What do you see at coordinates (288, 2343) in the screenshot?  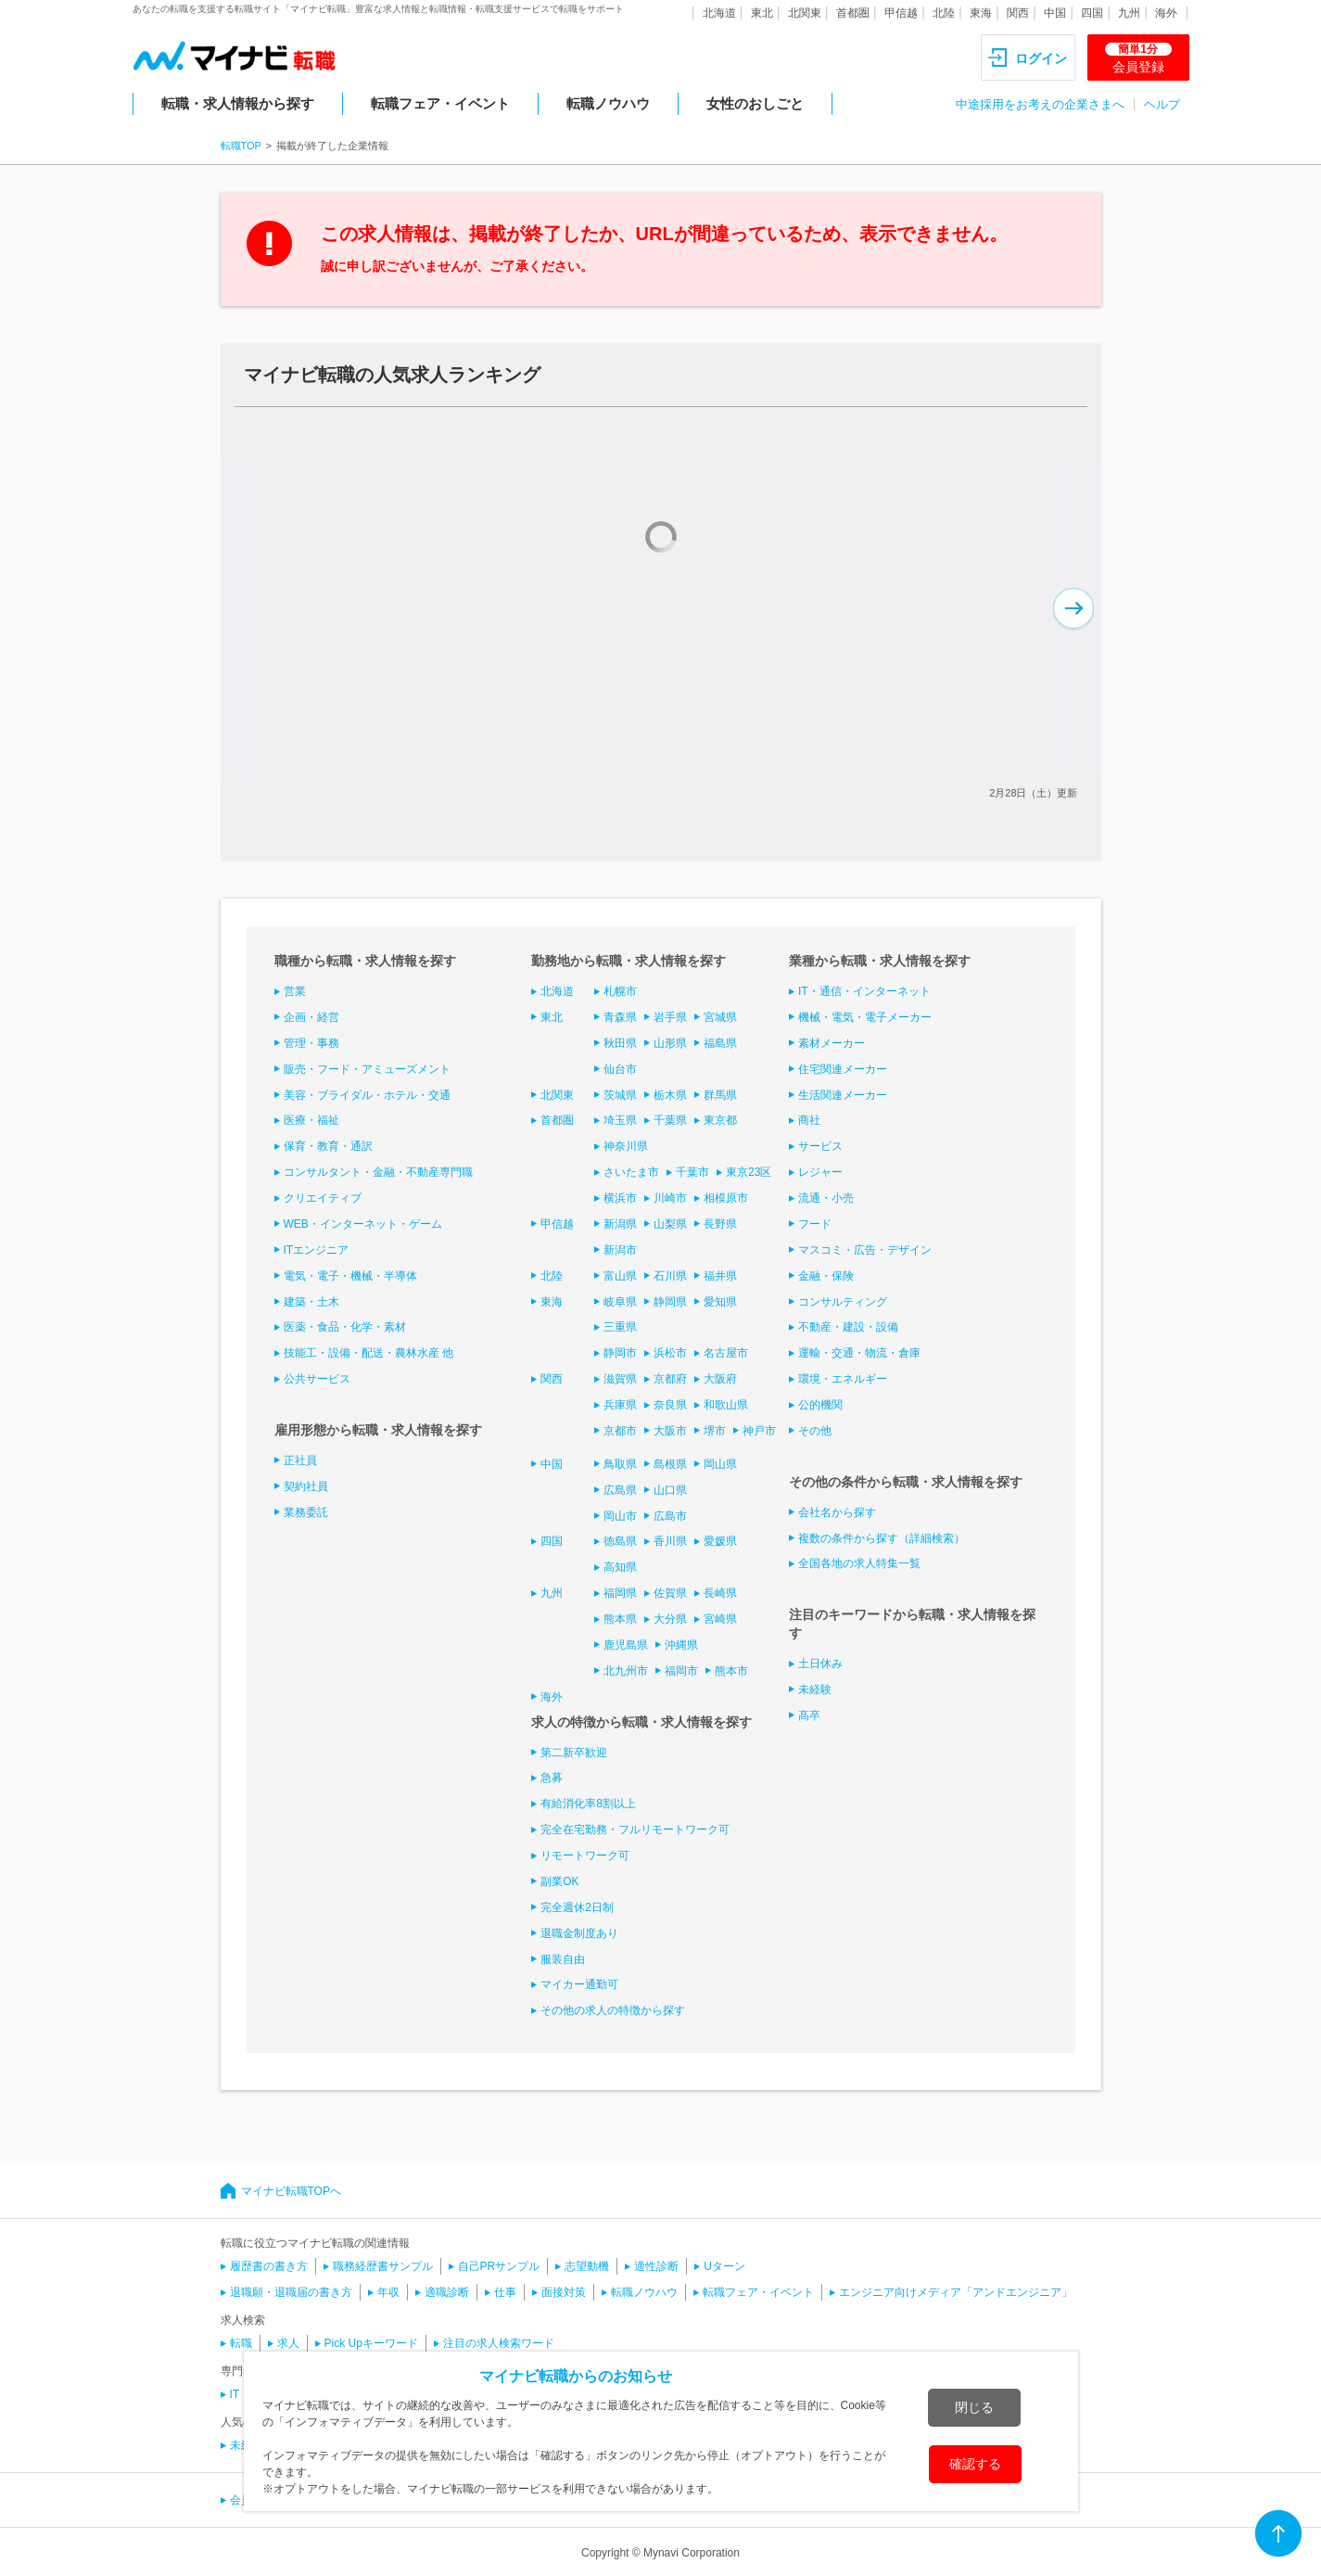 I see `求人` at bounding box center [288, 2343].